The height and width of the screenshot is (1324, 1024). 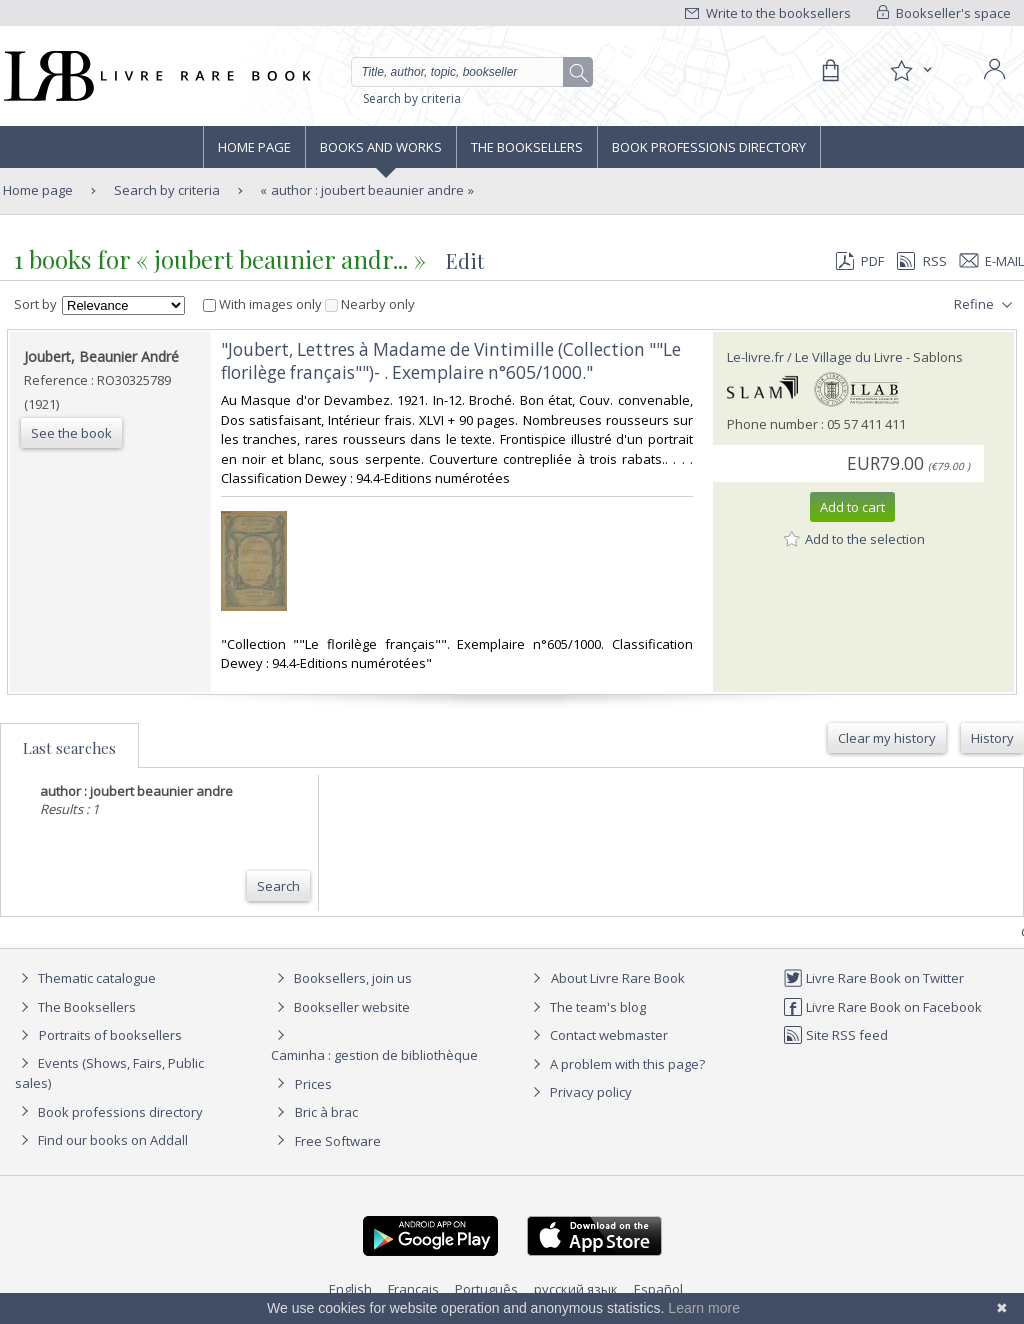 What do you see at coordinates (586, 1007) in the screenshot?
I see `The team's blog` at bounding box center [586, 1007].